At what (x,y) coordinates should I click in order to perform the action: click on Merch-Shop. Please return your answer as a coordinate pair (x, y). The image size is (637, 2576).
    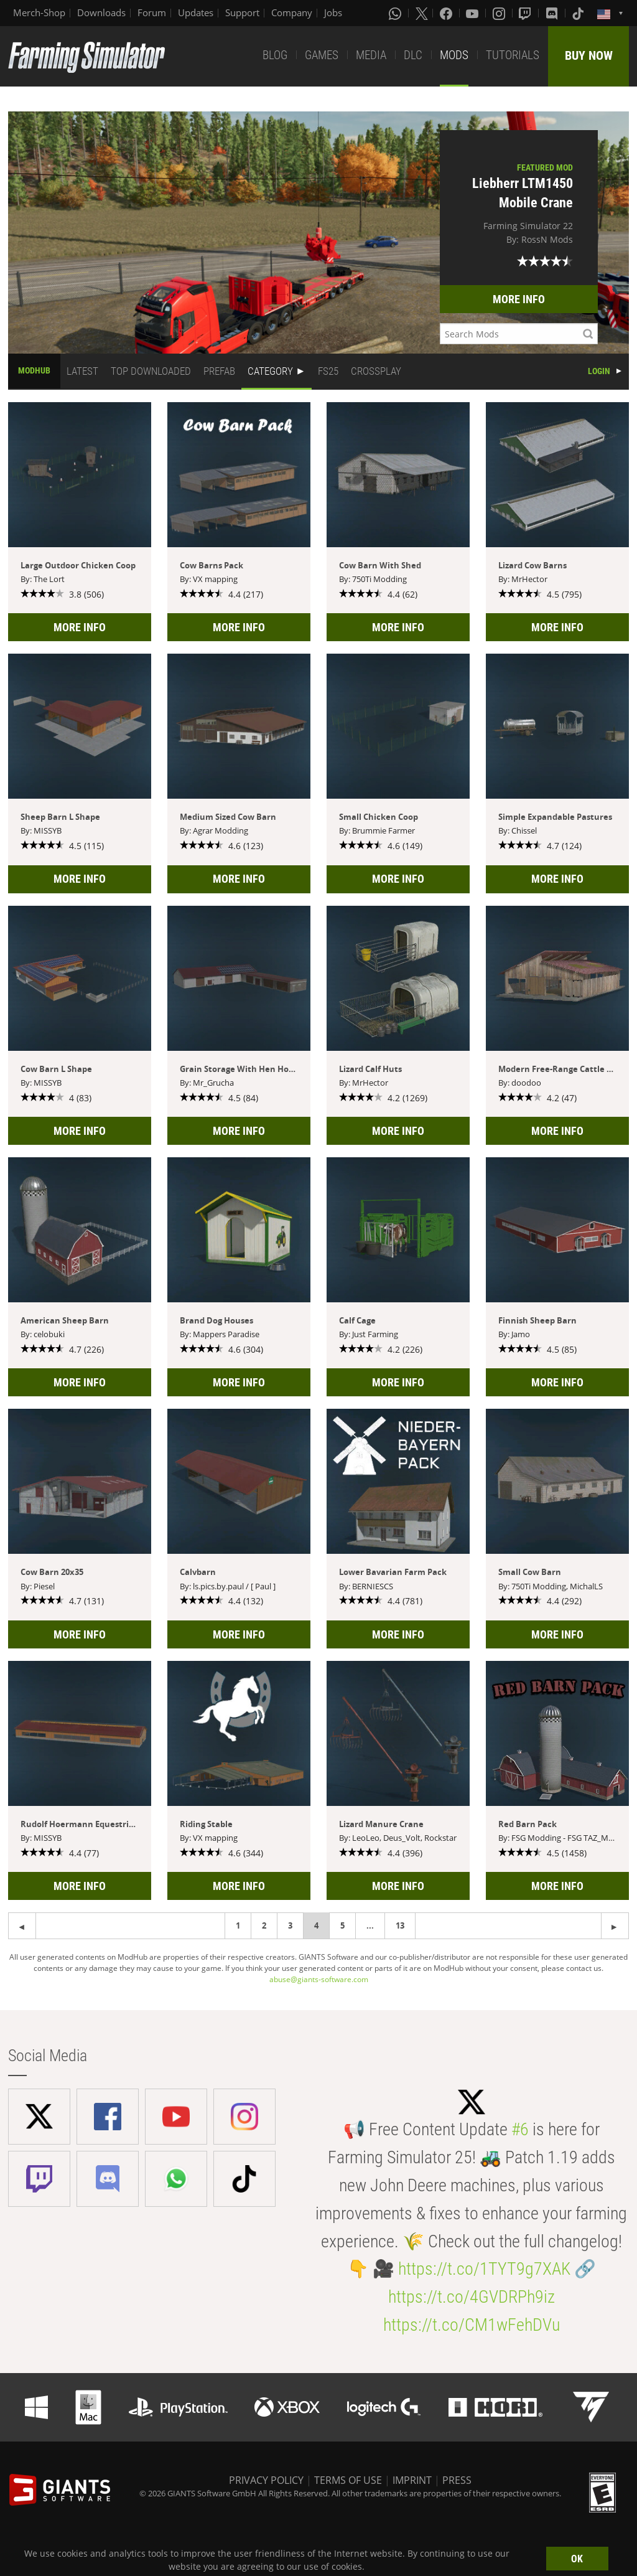
    Looking at the image, I should click on (39, 12).